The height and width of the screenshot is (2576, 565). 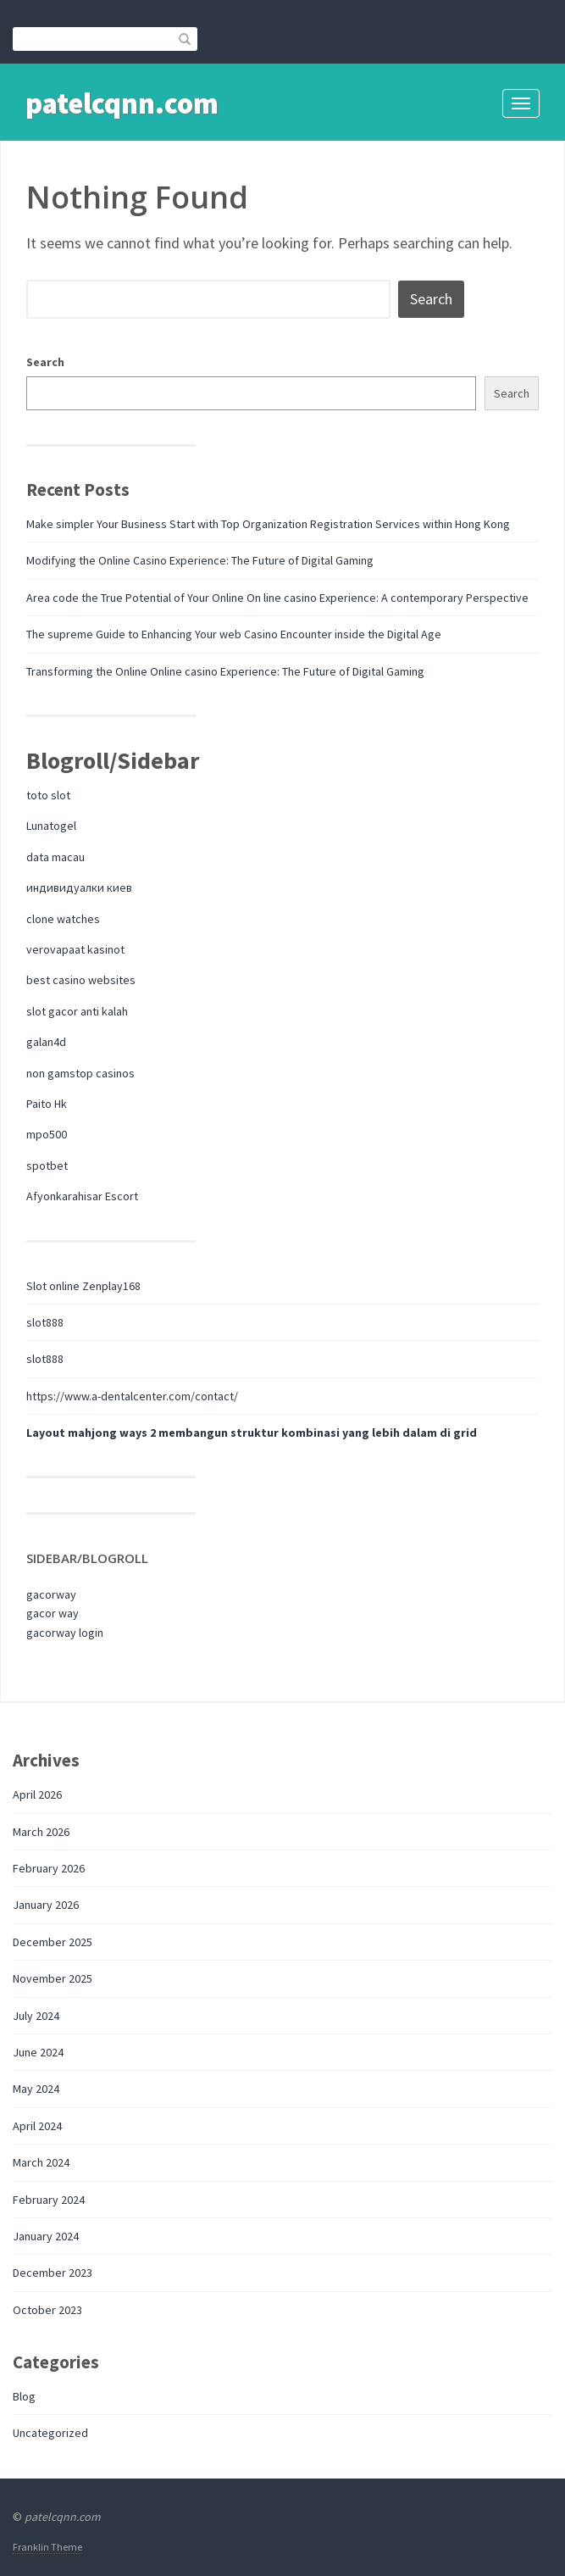 What do you see at coordinates (38, 2052) in the screenshot?
I see `June 2024` at bounding box center [38, 2052].